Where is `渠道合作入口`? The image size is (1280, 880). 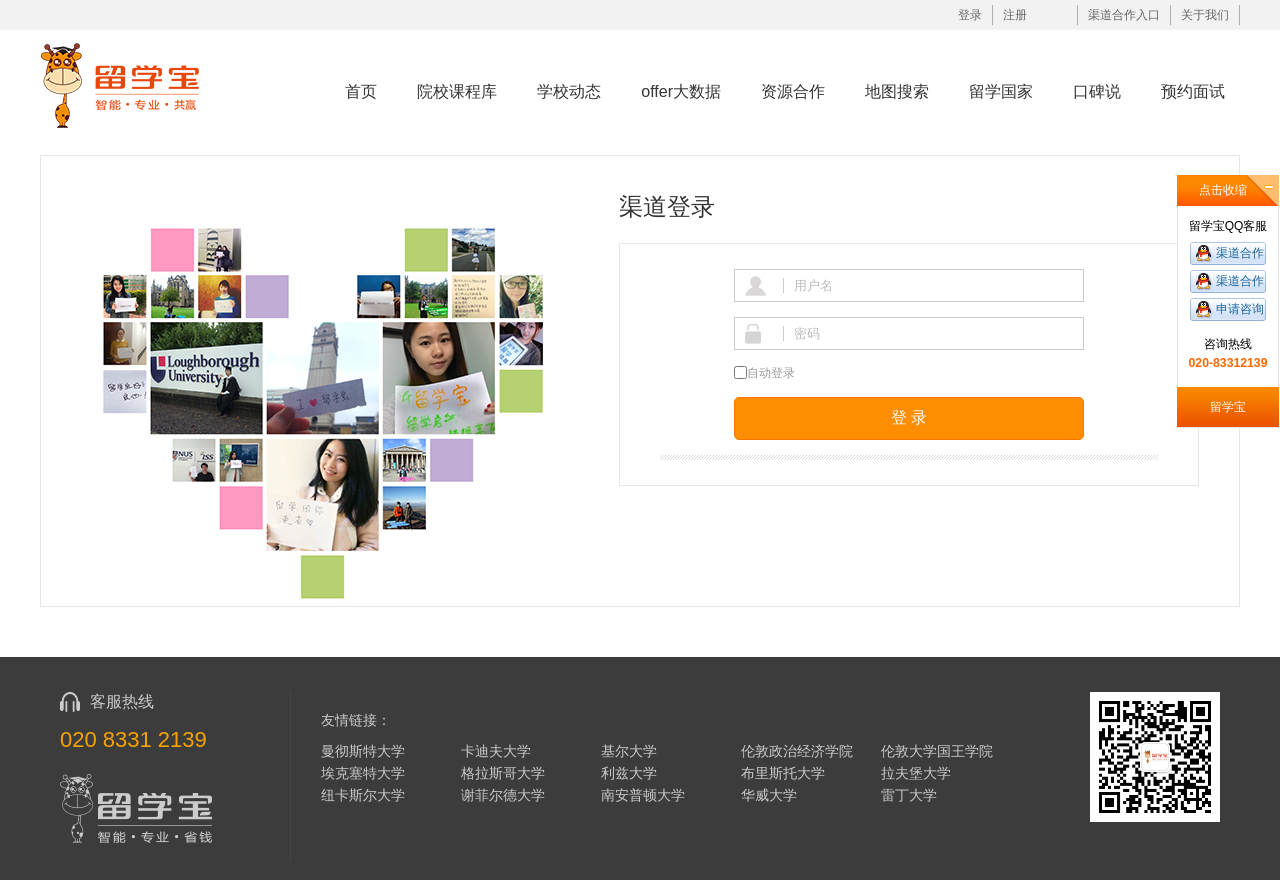 渠道合作入口 is located at coordinates (1124, 15).